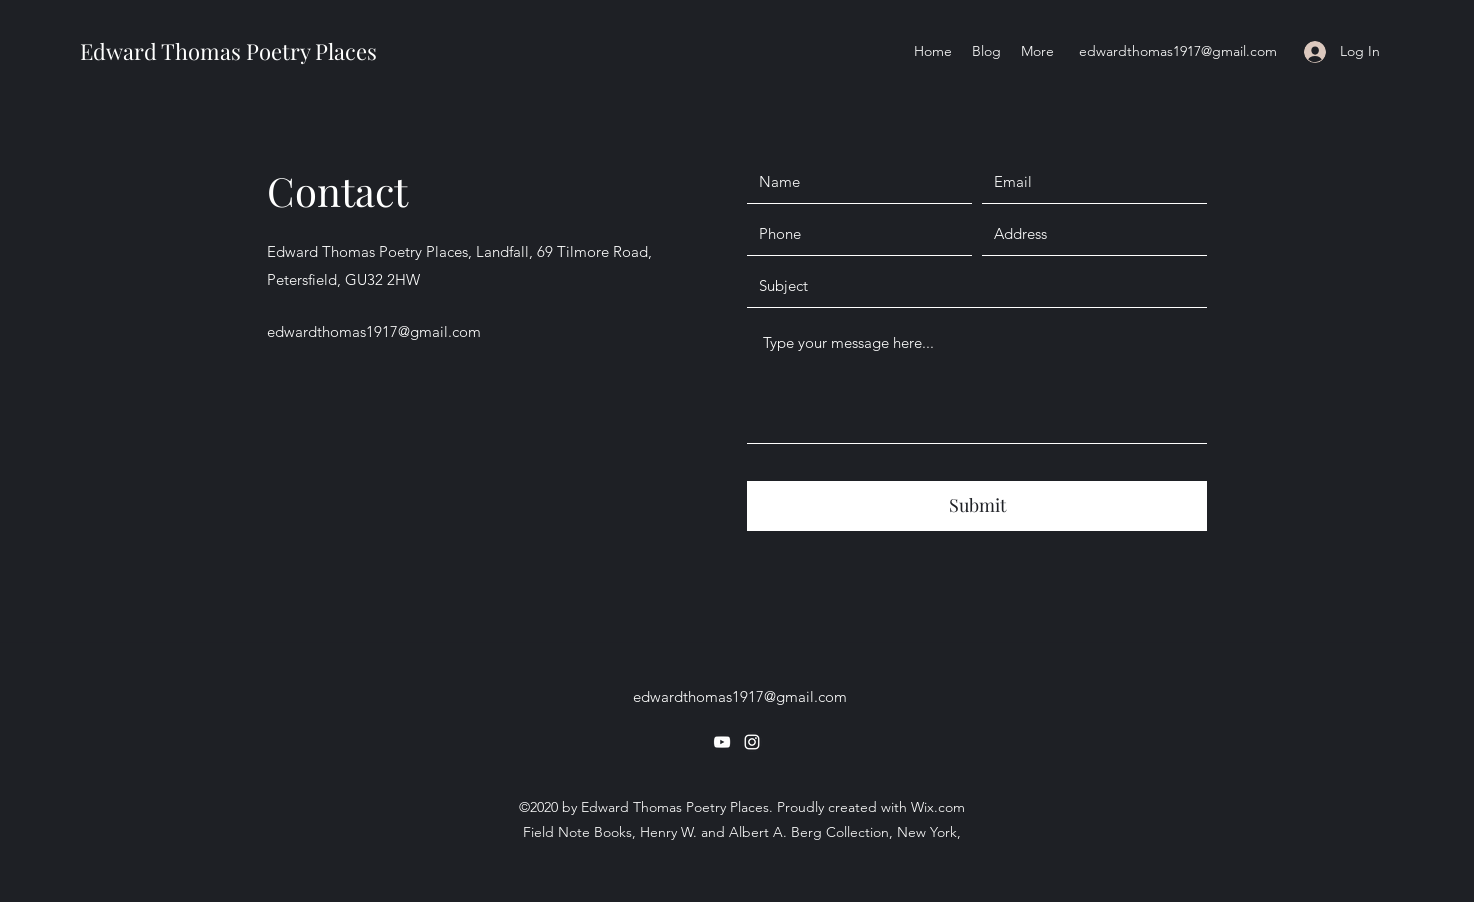 The image size is (1474, 902). What do you see at coordinates (1178, 51) in the screenshot?
I see `edwardthomas1917@gmail.com` at bounding box center [1178, 51].